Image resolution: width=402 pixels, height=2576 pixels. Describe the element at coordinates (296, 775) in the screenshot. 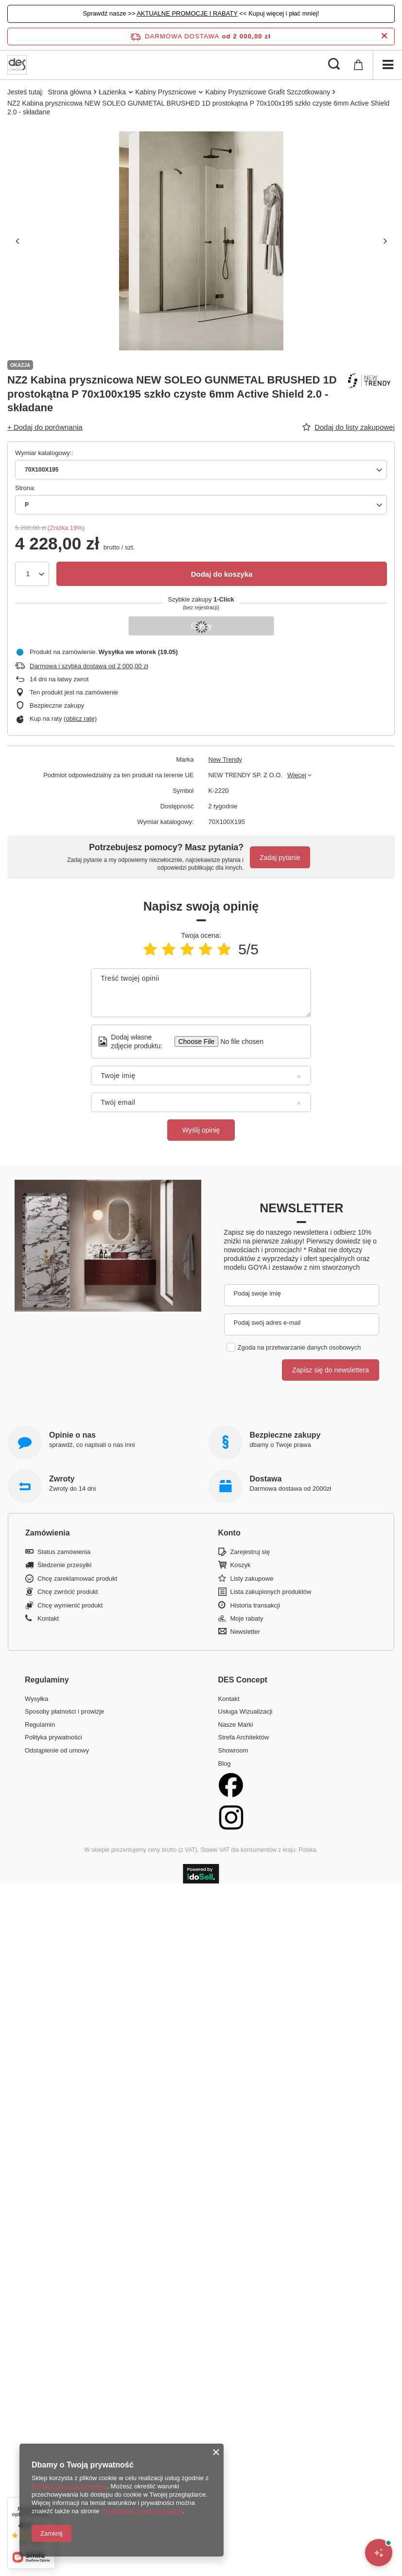

I see `Więcej` at that location.